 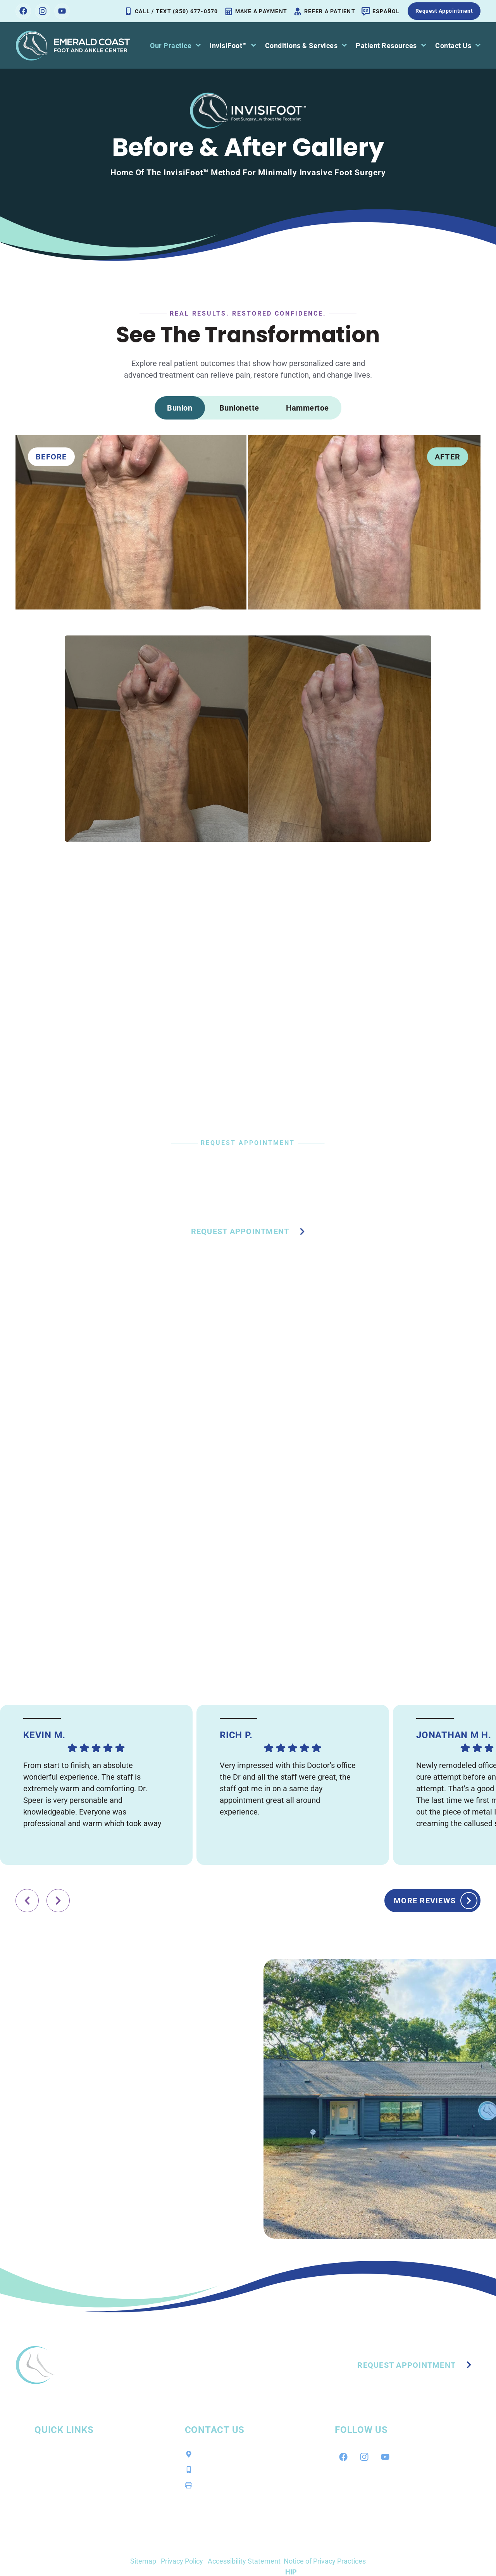 What do you see at coordinates (233, 45) in the screenshot?
I see `InvisiFoot™` at bounding box center [233, 45].